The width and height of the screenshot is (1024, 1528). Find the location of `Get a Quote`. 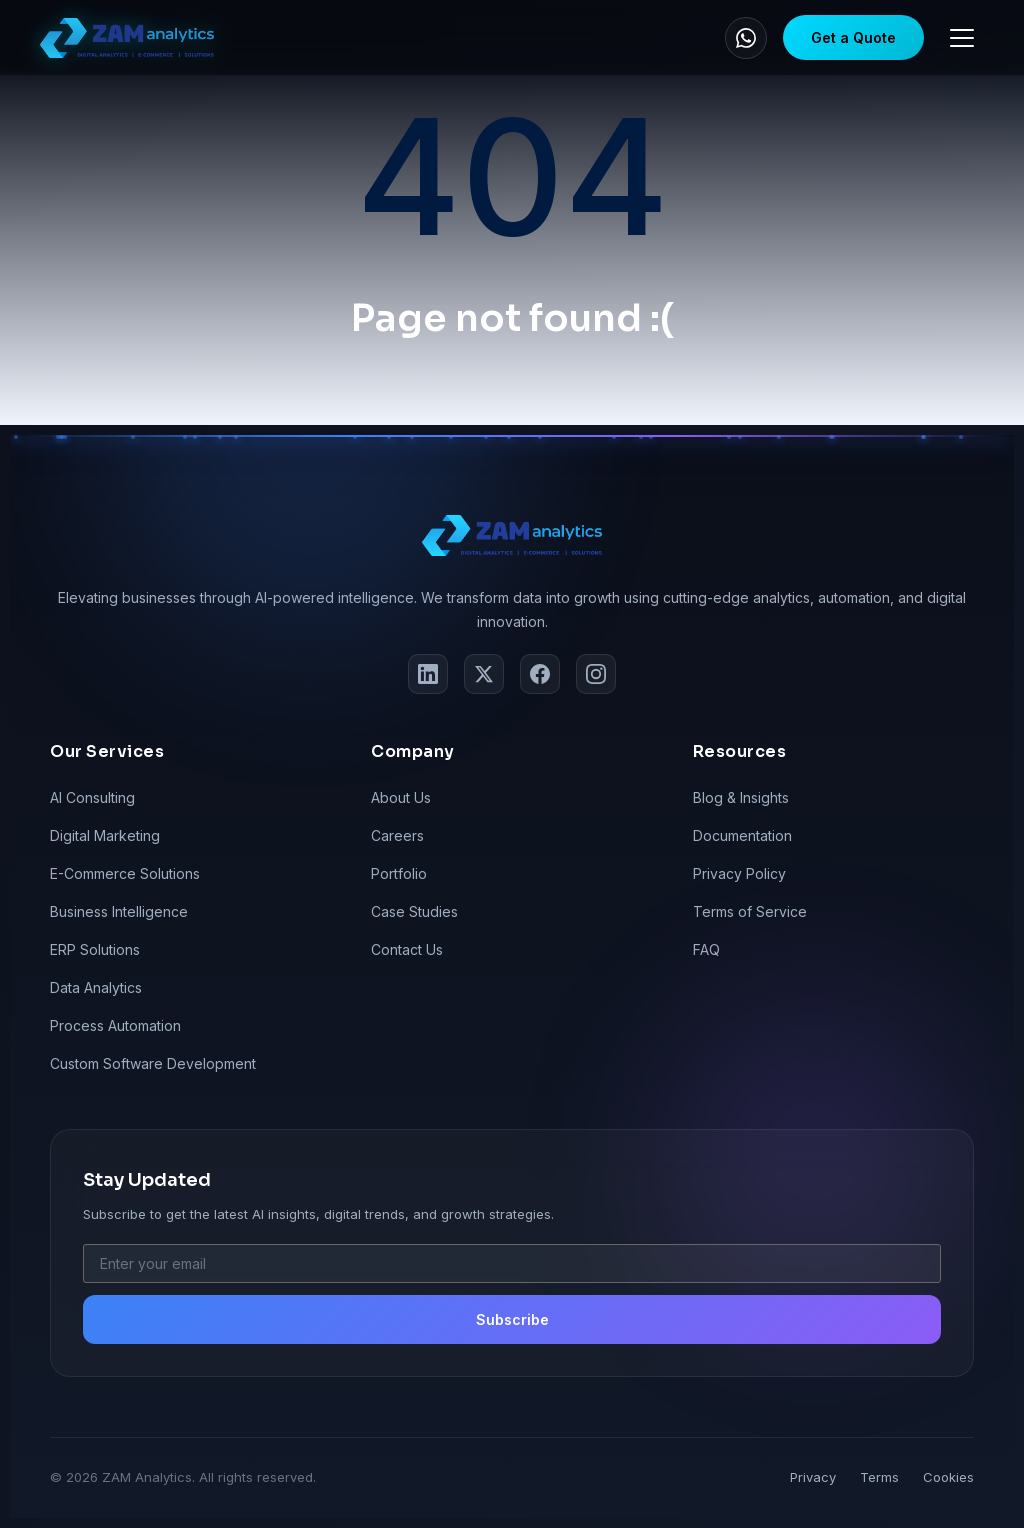

Get a Quote is located at coordinates (853, 37).